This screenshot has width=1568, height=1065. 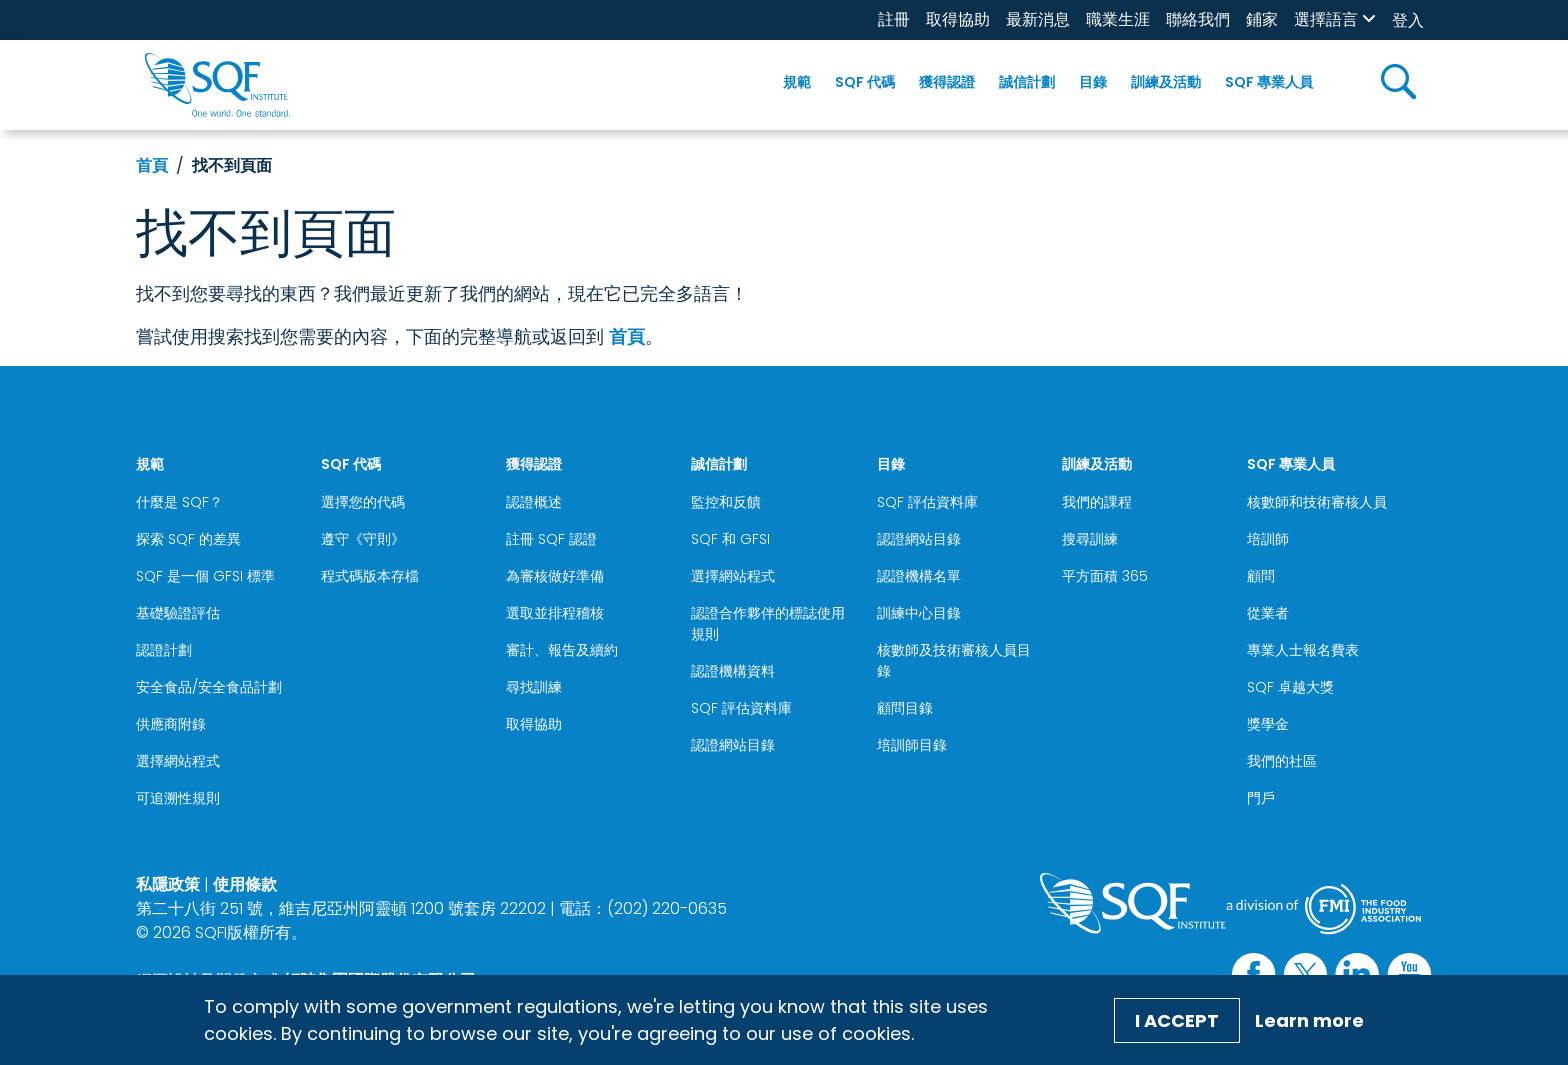 What do you see at coordinates (534, 687) in the screenshot?
I see `尋找訓練` at bounding box center [534, 687].